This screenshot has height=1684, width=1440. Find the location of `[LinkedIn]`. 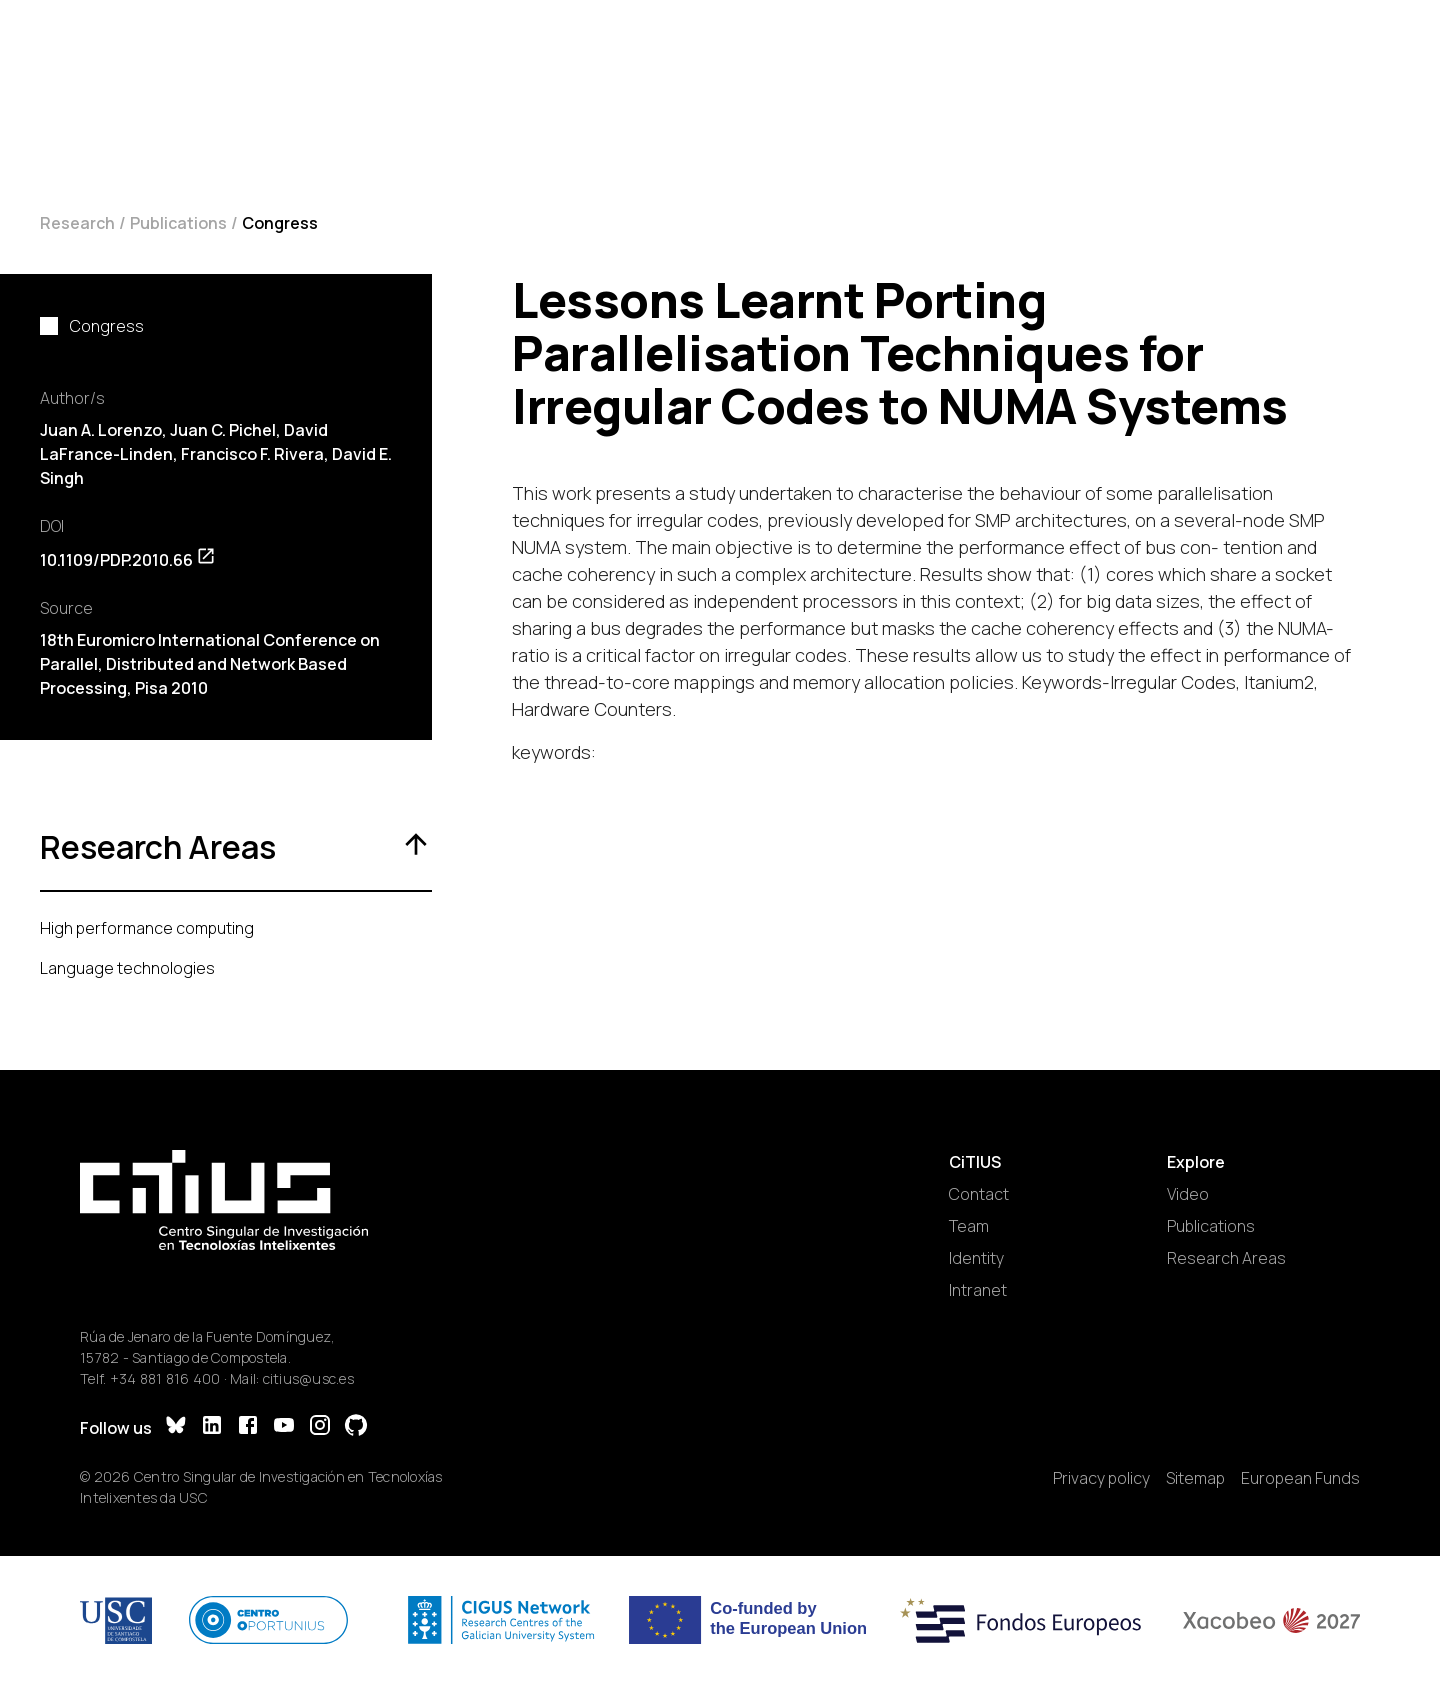

[LinkedIn] is located at coordinates (212, 1427).